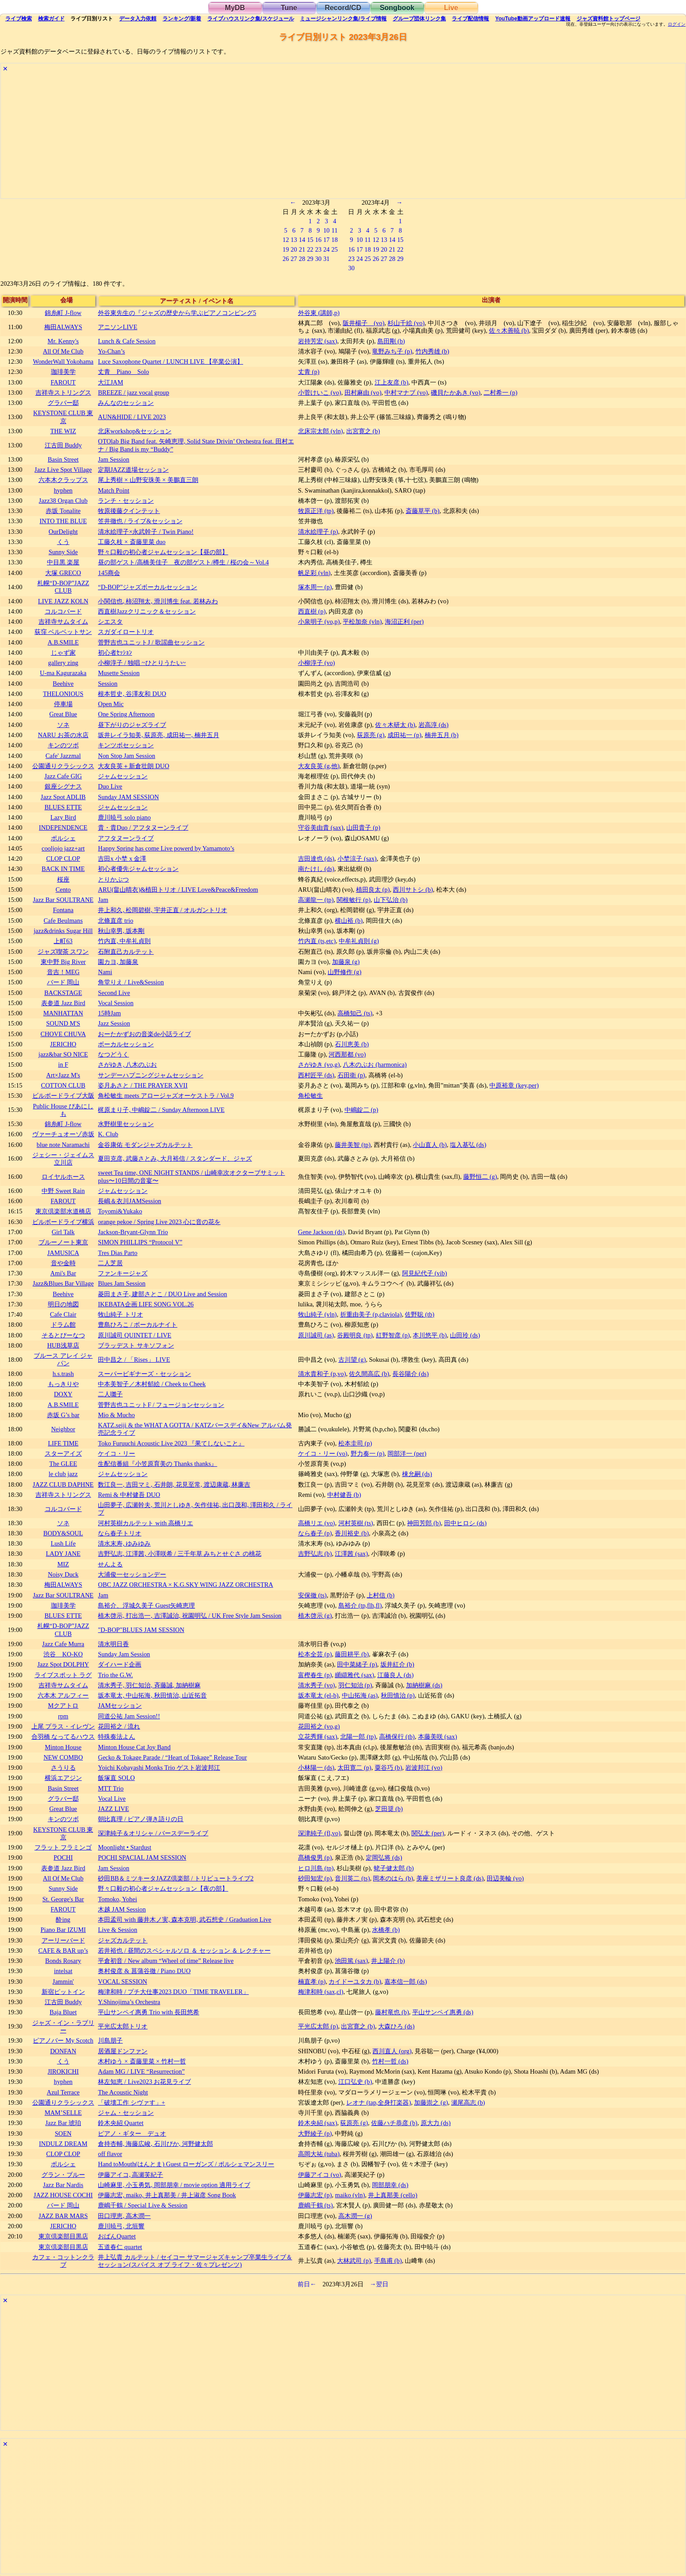 This screenshot has height=2576, width=686. I want to click on JIROKICHI, so click(62, 2071).